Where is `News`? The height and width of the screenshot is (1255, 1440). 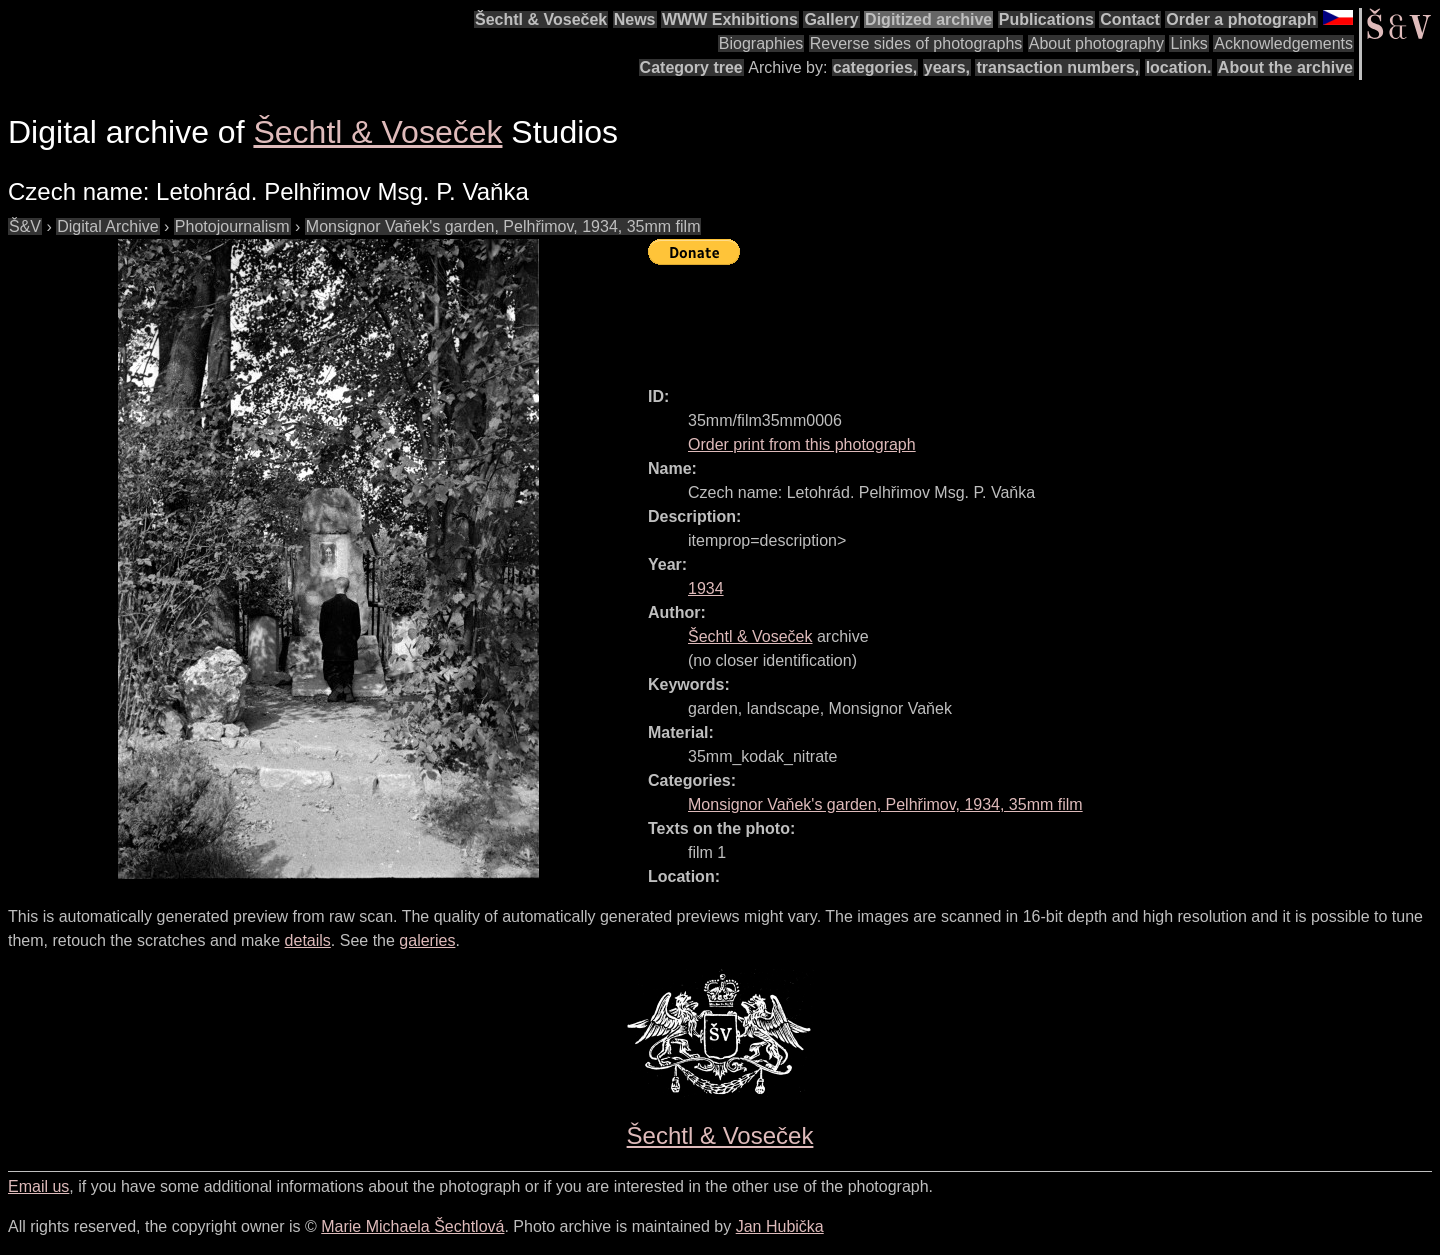
News is located at coordinates (635, 19).